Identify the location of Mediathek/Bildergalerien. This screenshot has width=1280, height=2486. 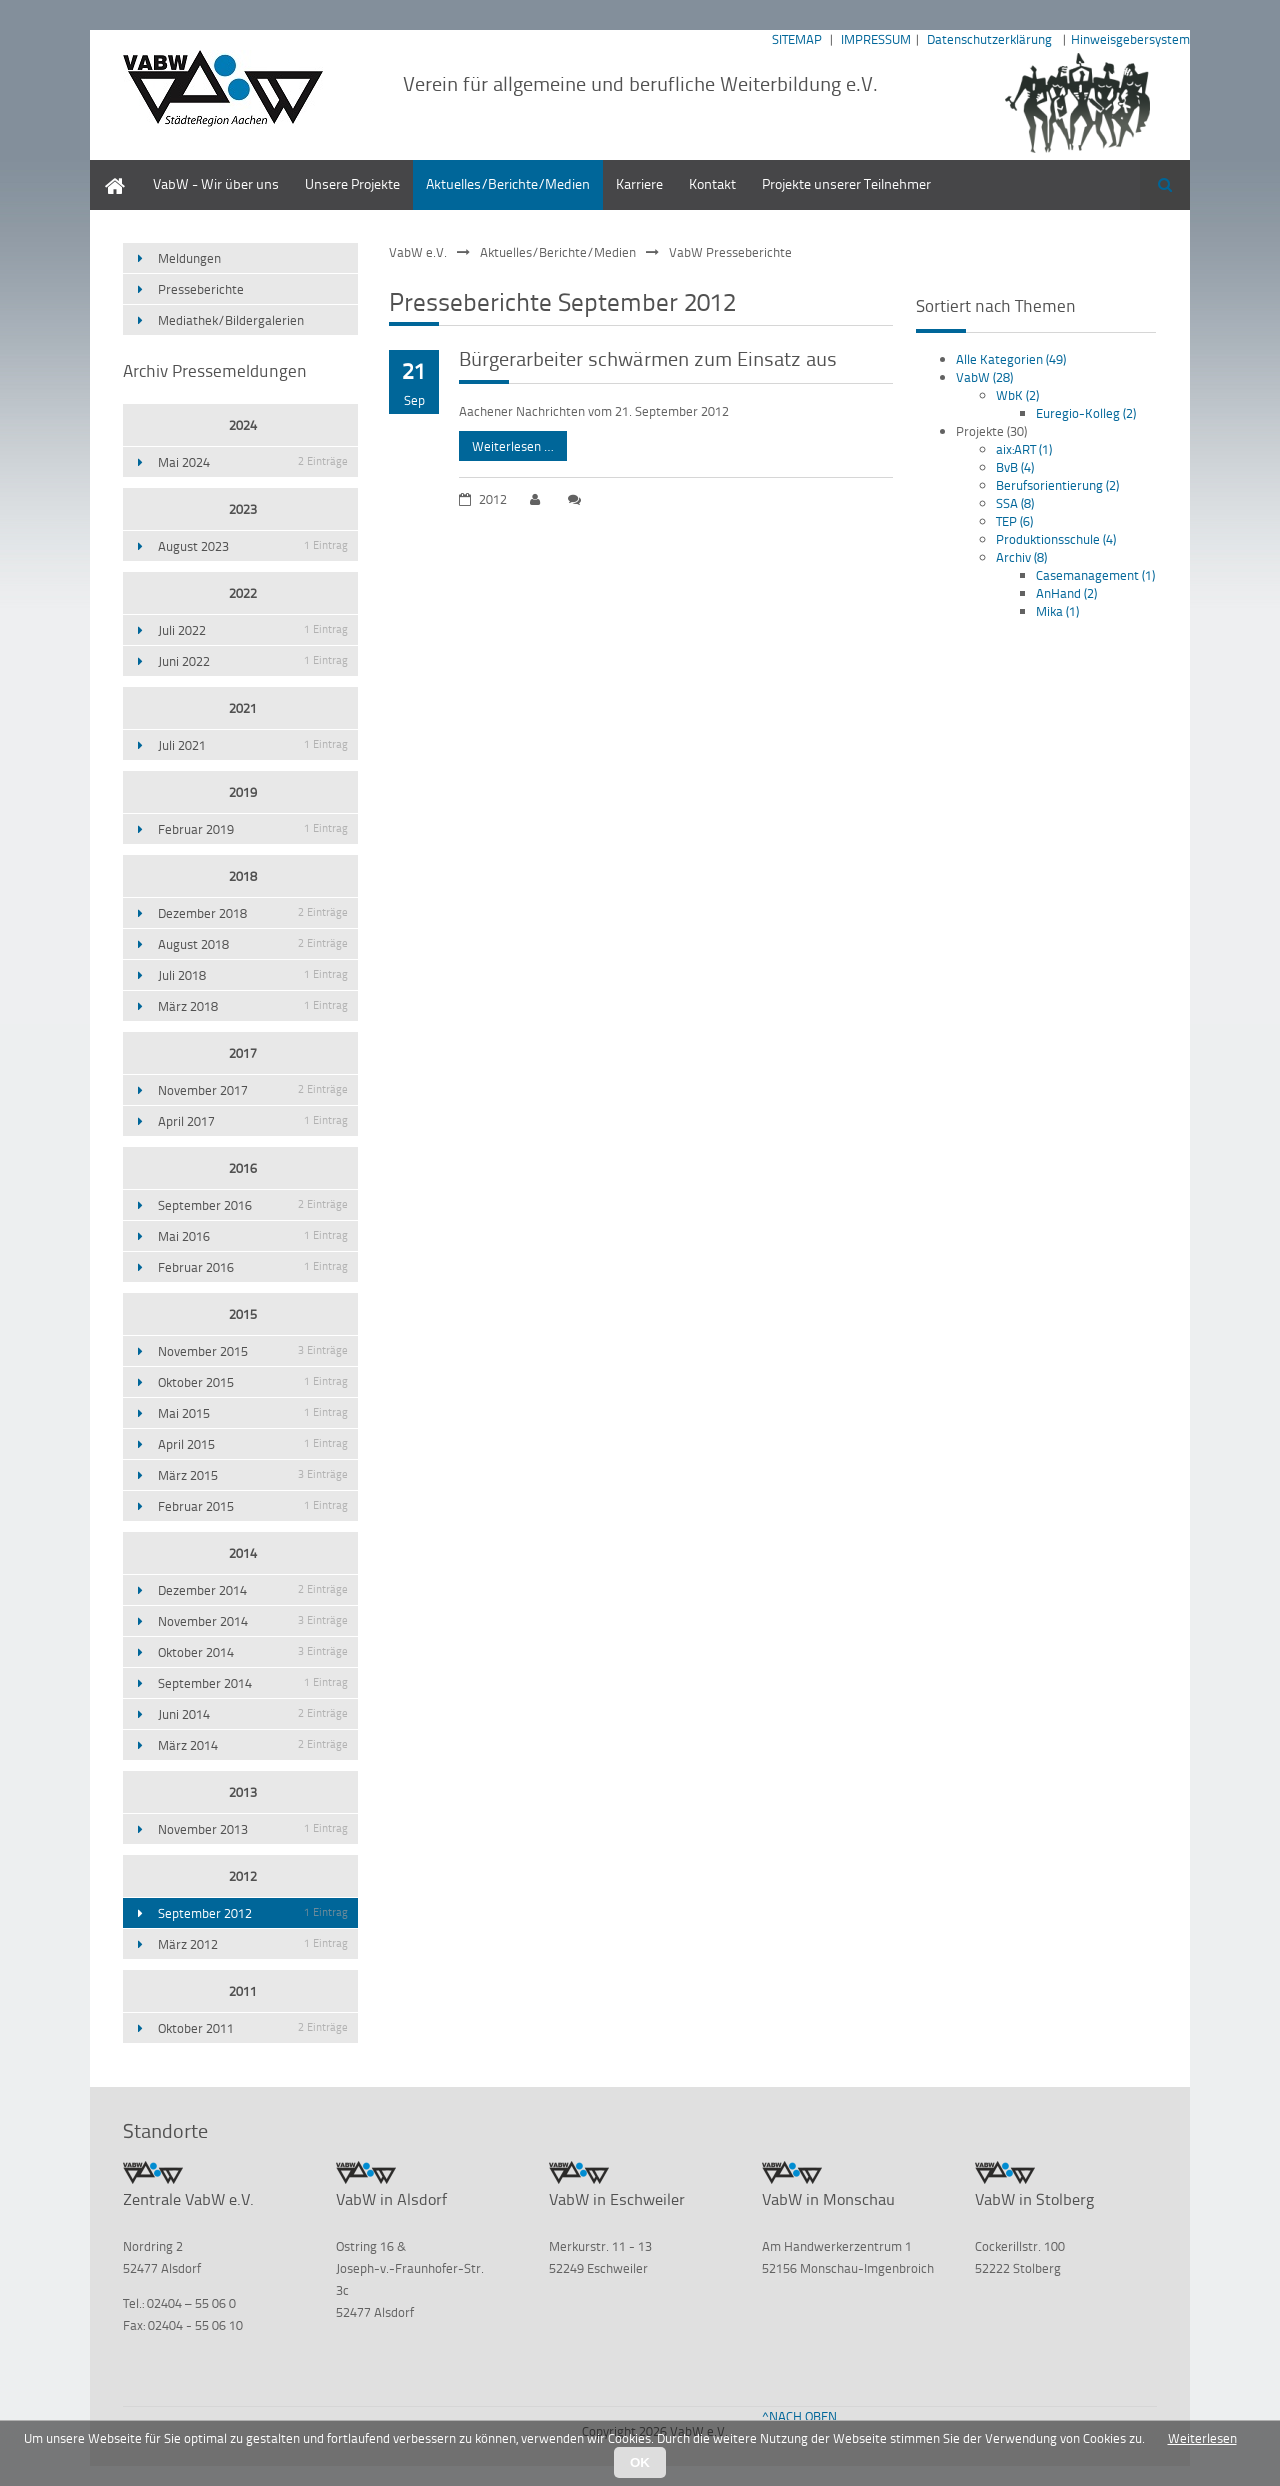
(231, 320).